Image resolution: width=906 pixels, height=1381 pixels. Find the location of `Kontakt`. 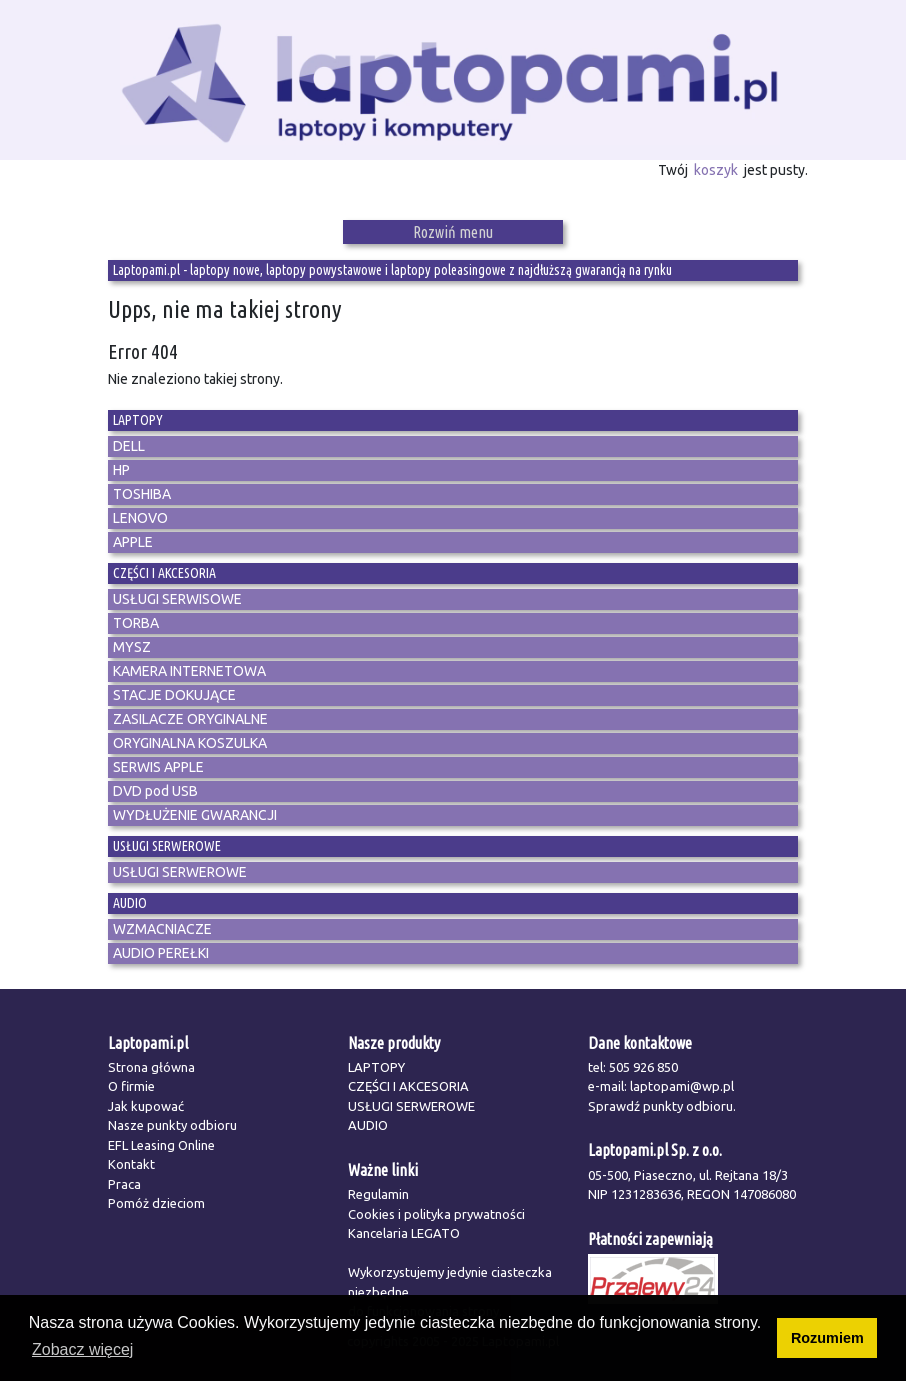

Kontakt is located at coordinates (131, 1164).